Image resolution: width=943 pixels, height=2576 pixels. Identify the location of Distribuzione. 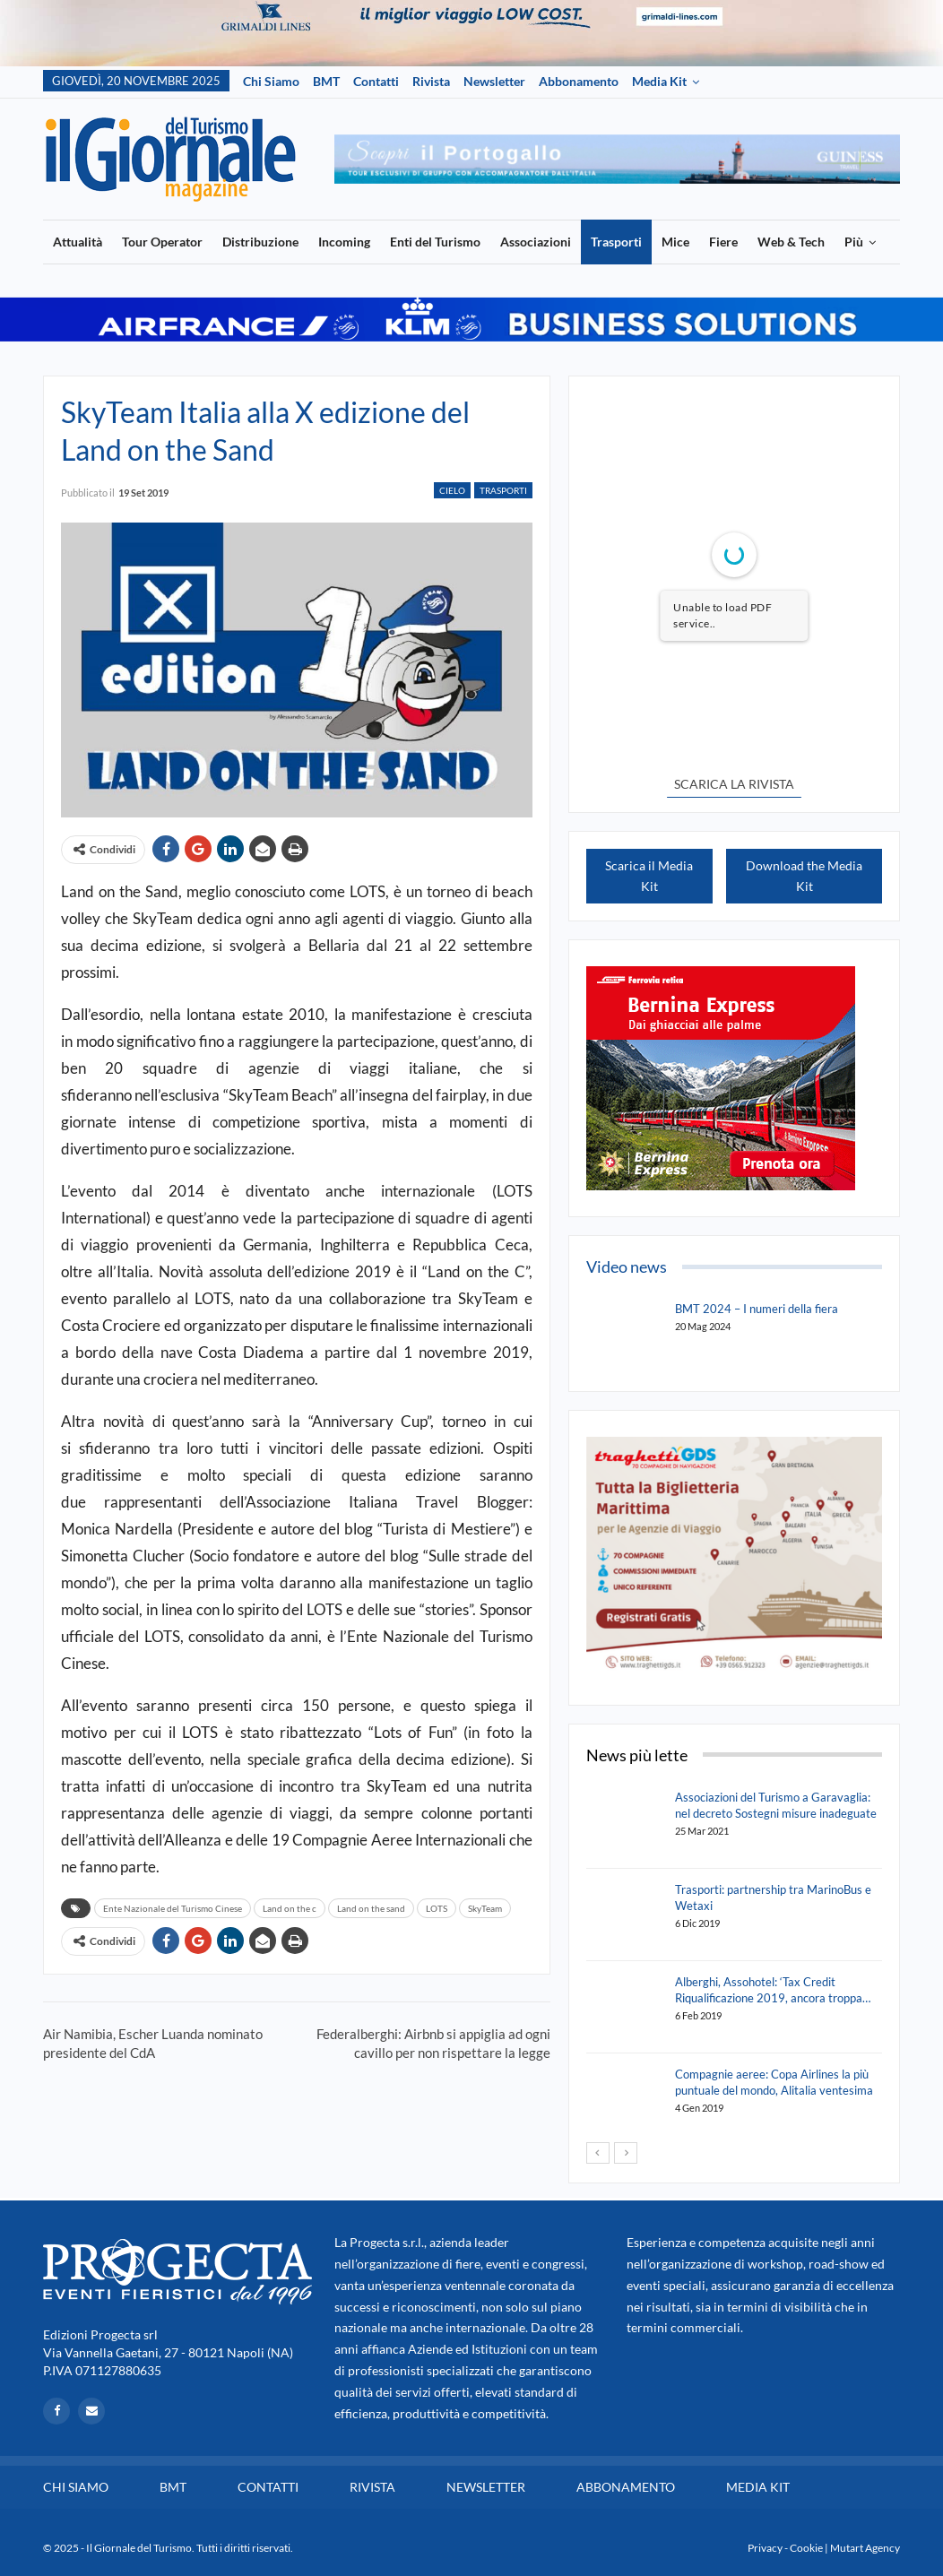
(260, 241).